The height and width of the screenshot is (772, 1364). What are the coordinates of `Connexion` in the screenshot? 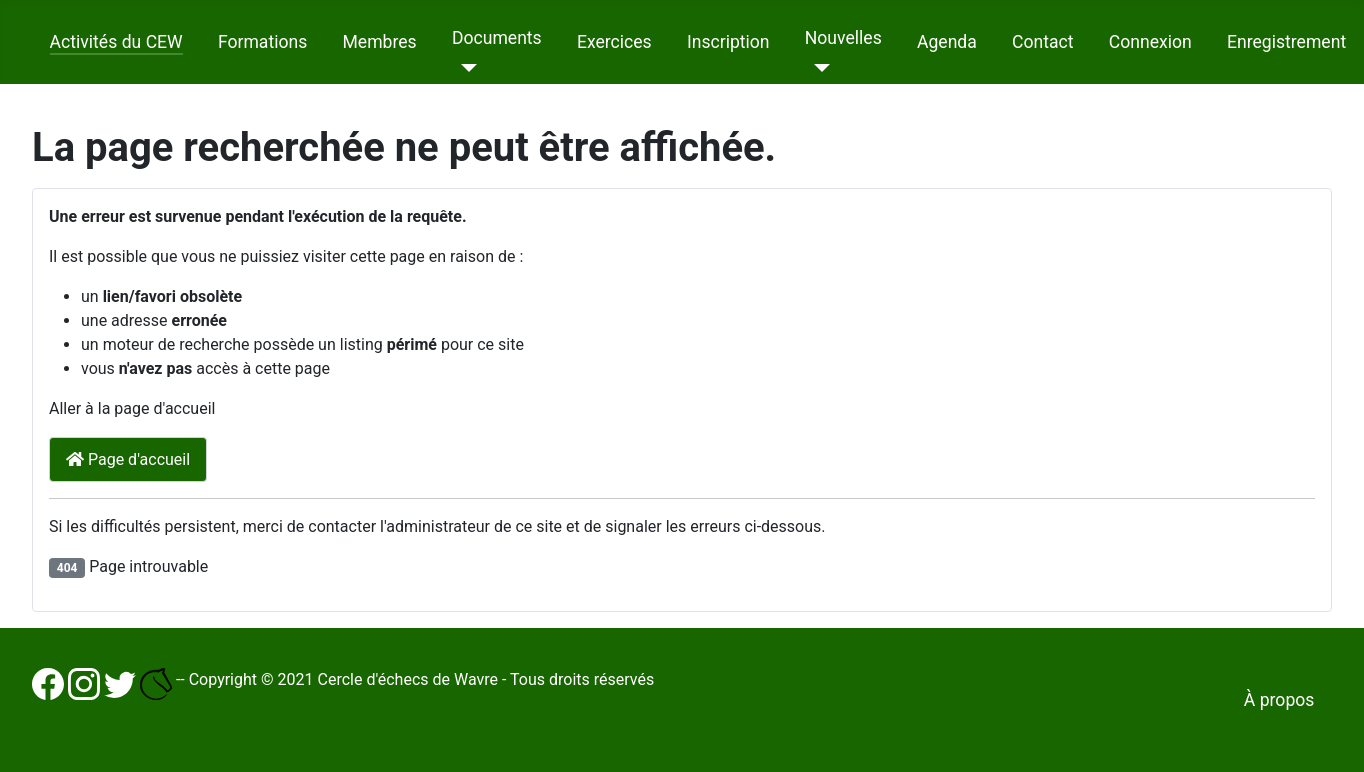 It's located at (1150, 42).